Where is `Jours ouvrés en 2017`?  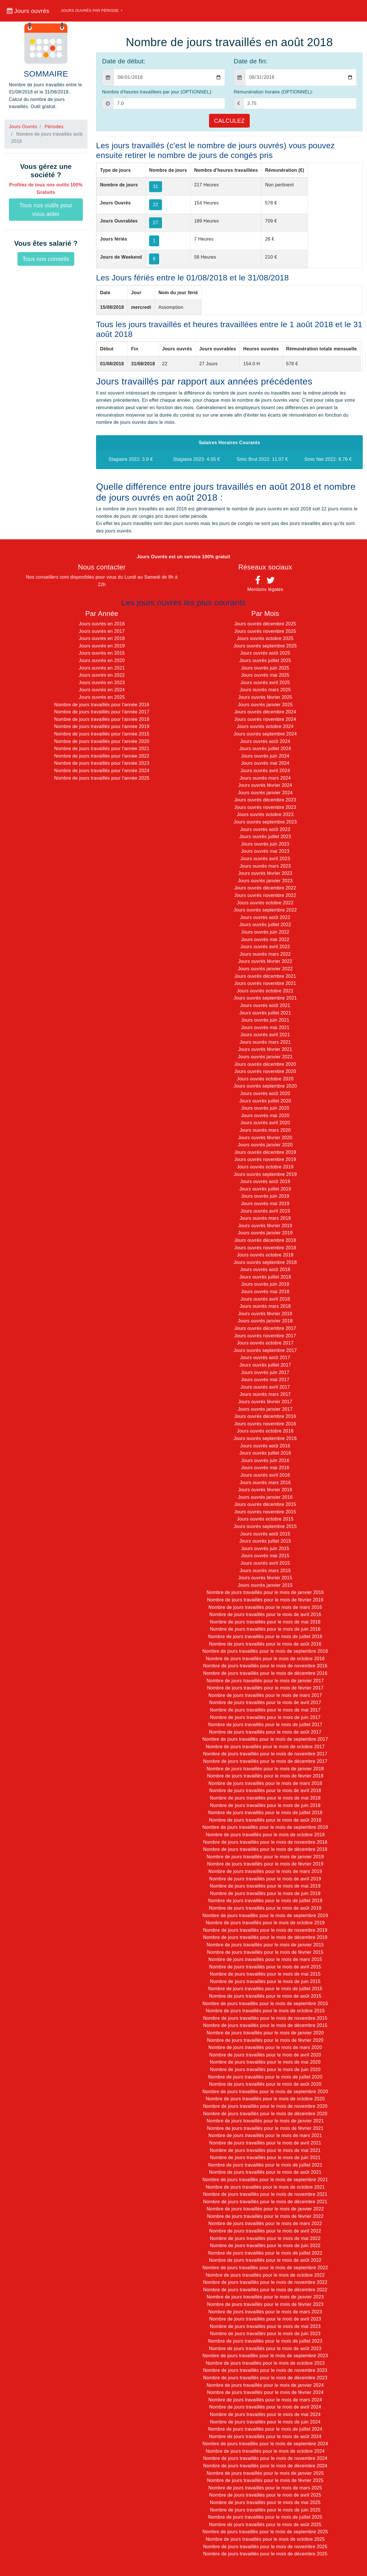 Jours ouvrés en 2017 is located at coordinates (102, 631).